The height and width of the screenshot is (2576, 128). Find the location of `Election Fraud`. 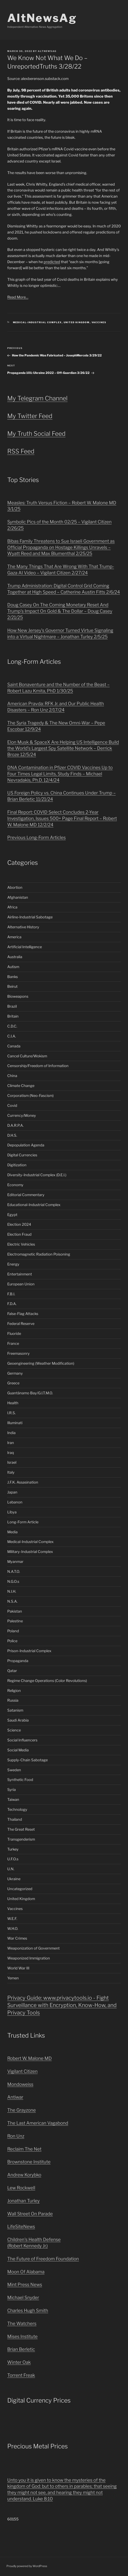

Election Fraud is located at coordinates (19, 1234).